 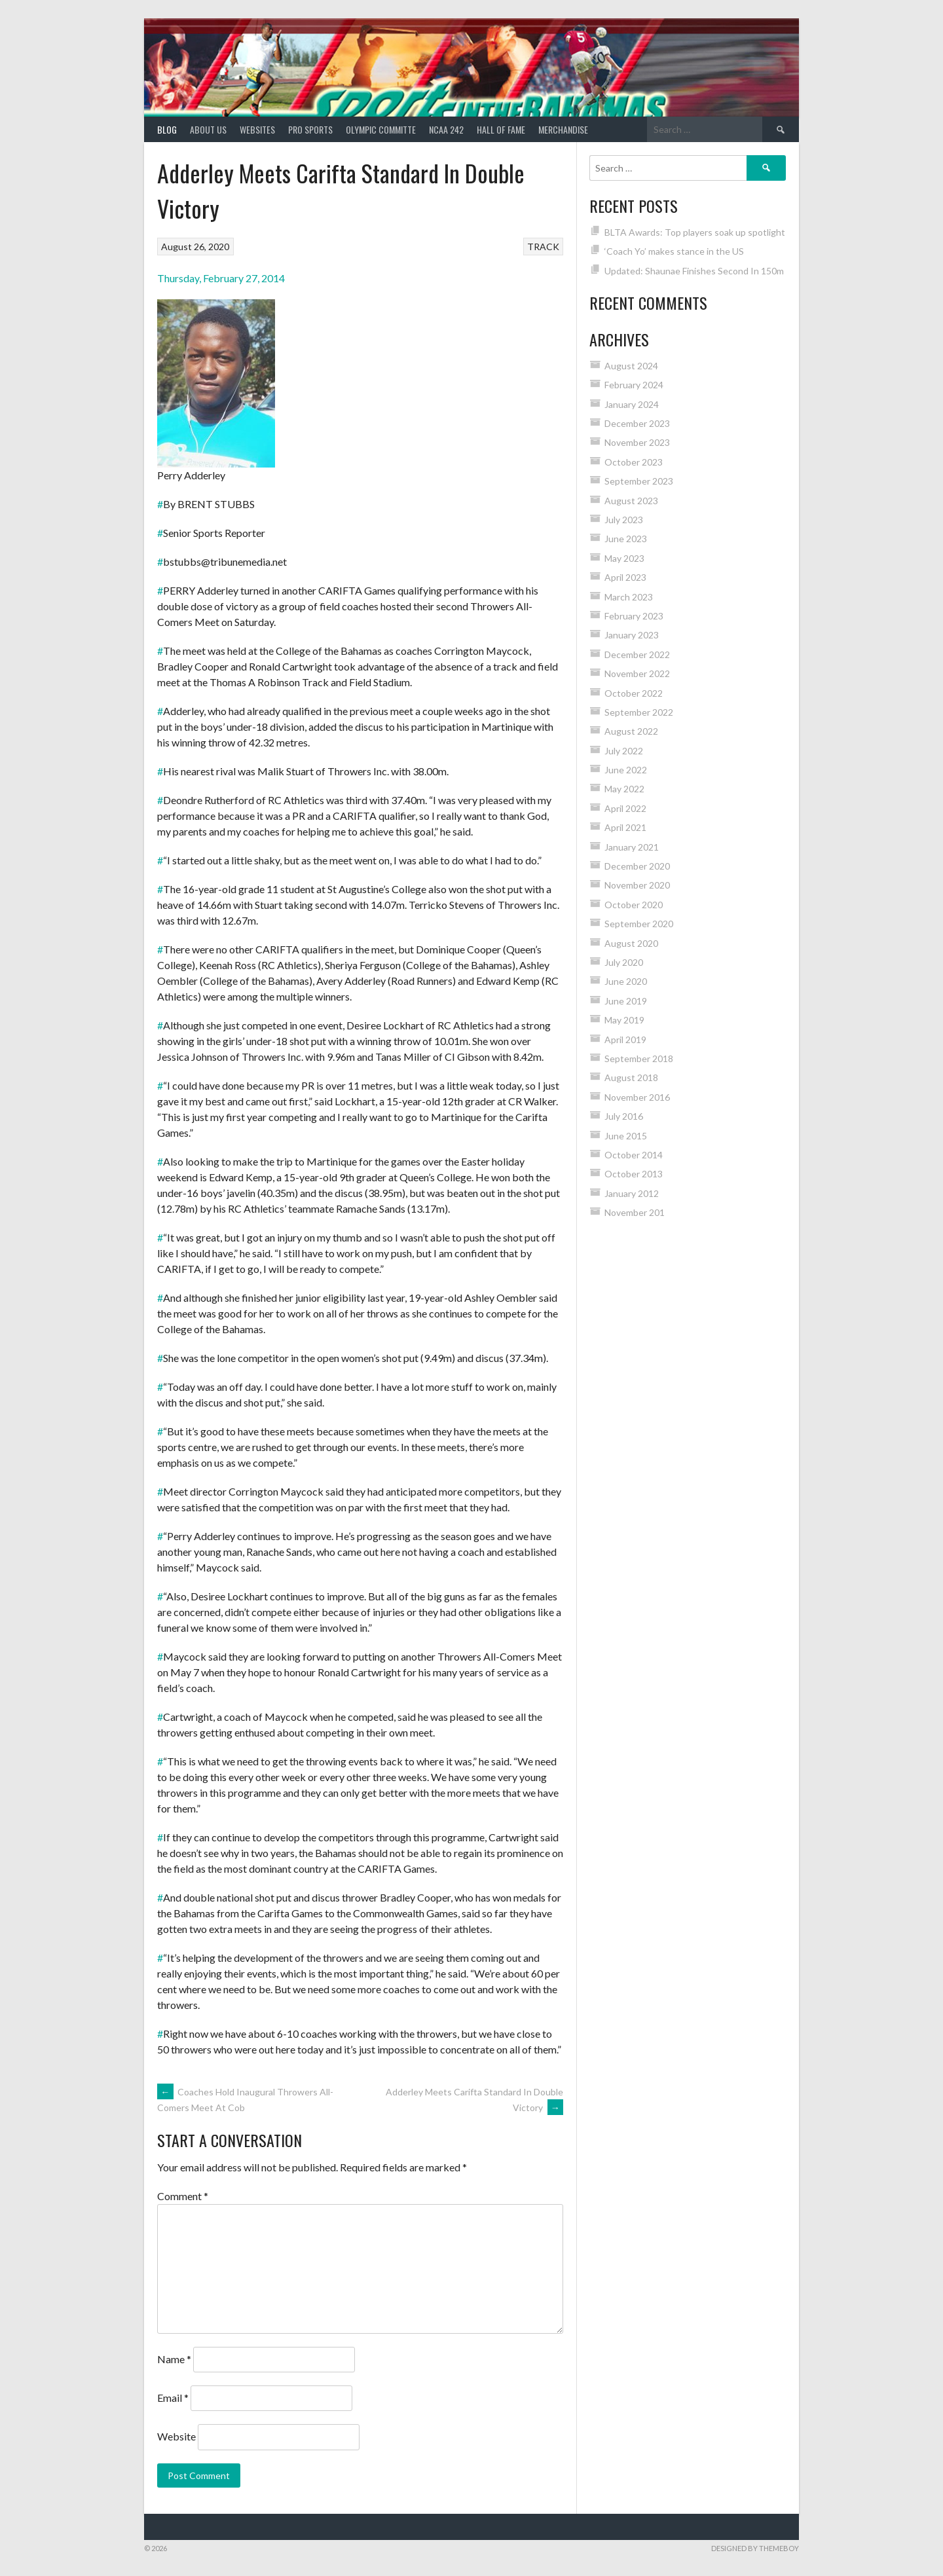 I want to click on November 201, so click(x=634, y=1212).